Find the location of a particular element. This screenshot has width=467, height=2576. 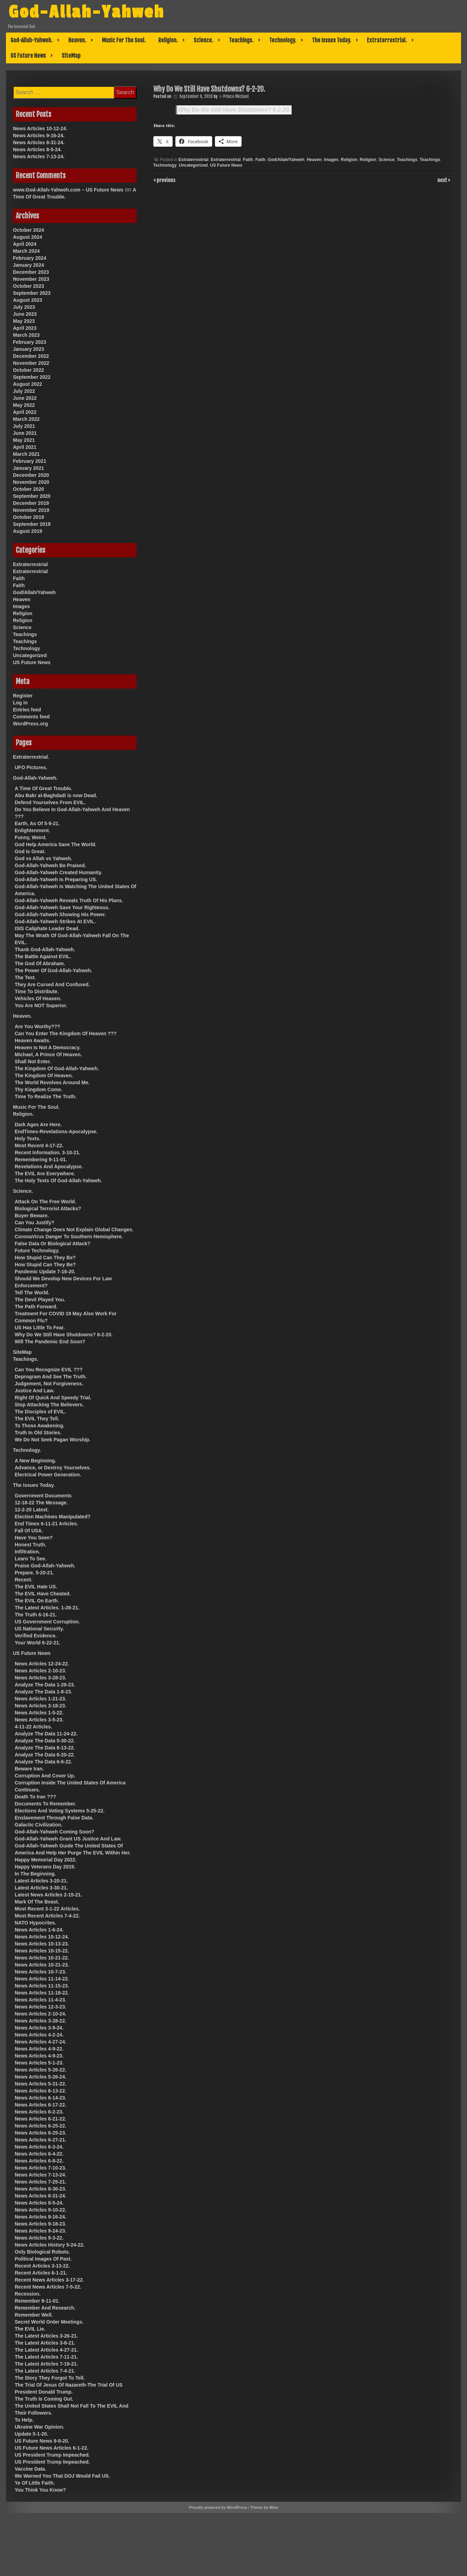

August 2022 is located at coordinates (27, 384).